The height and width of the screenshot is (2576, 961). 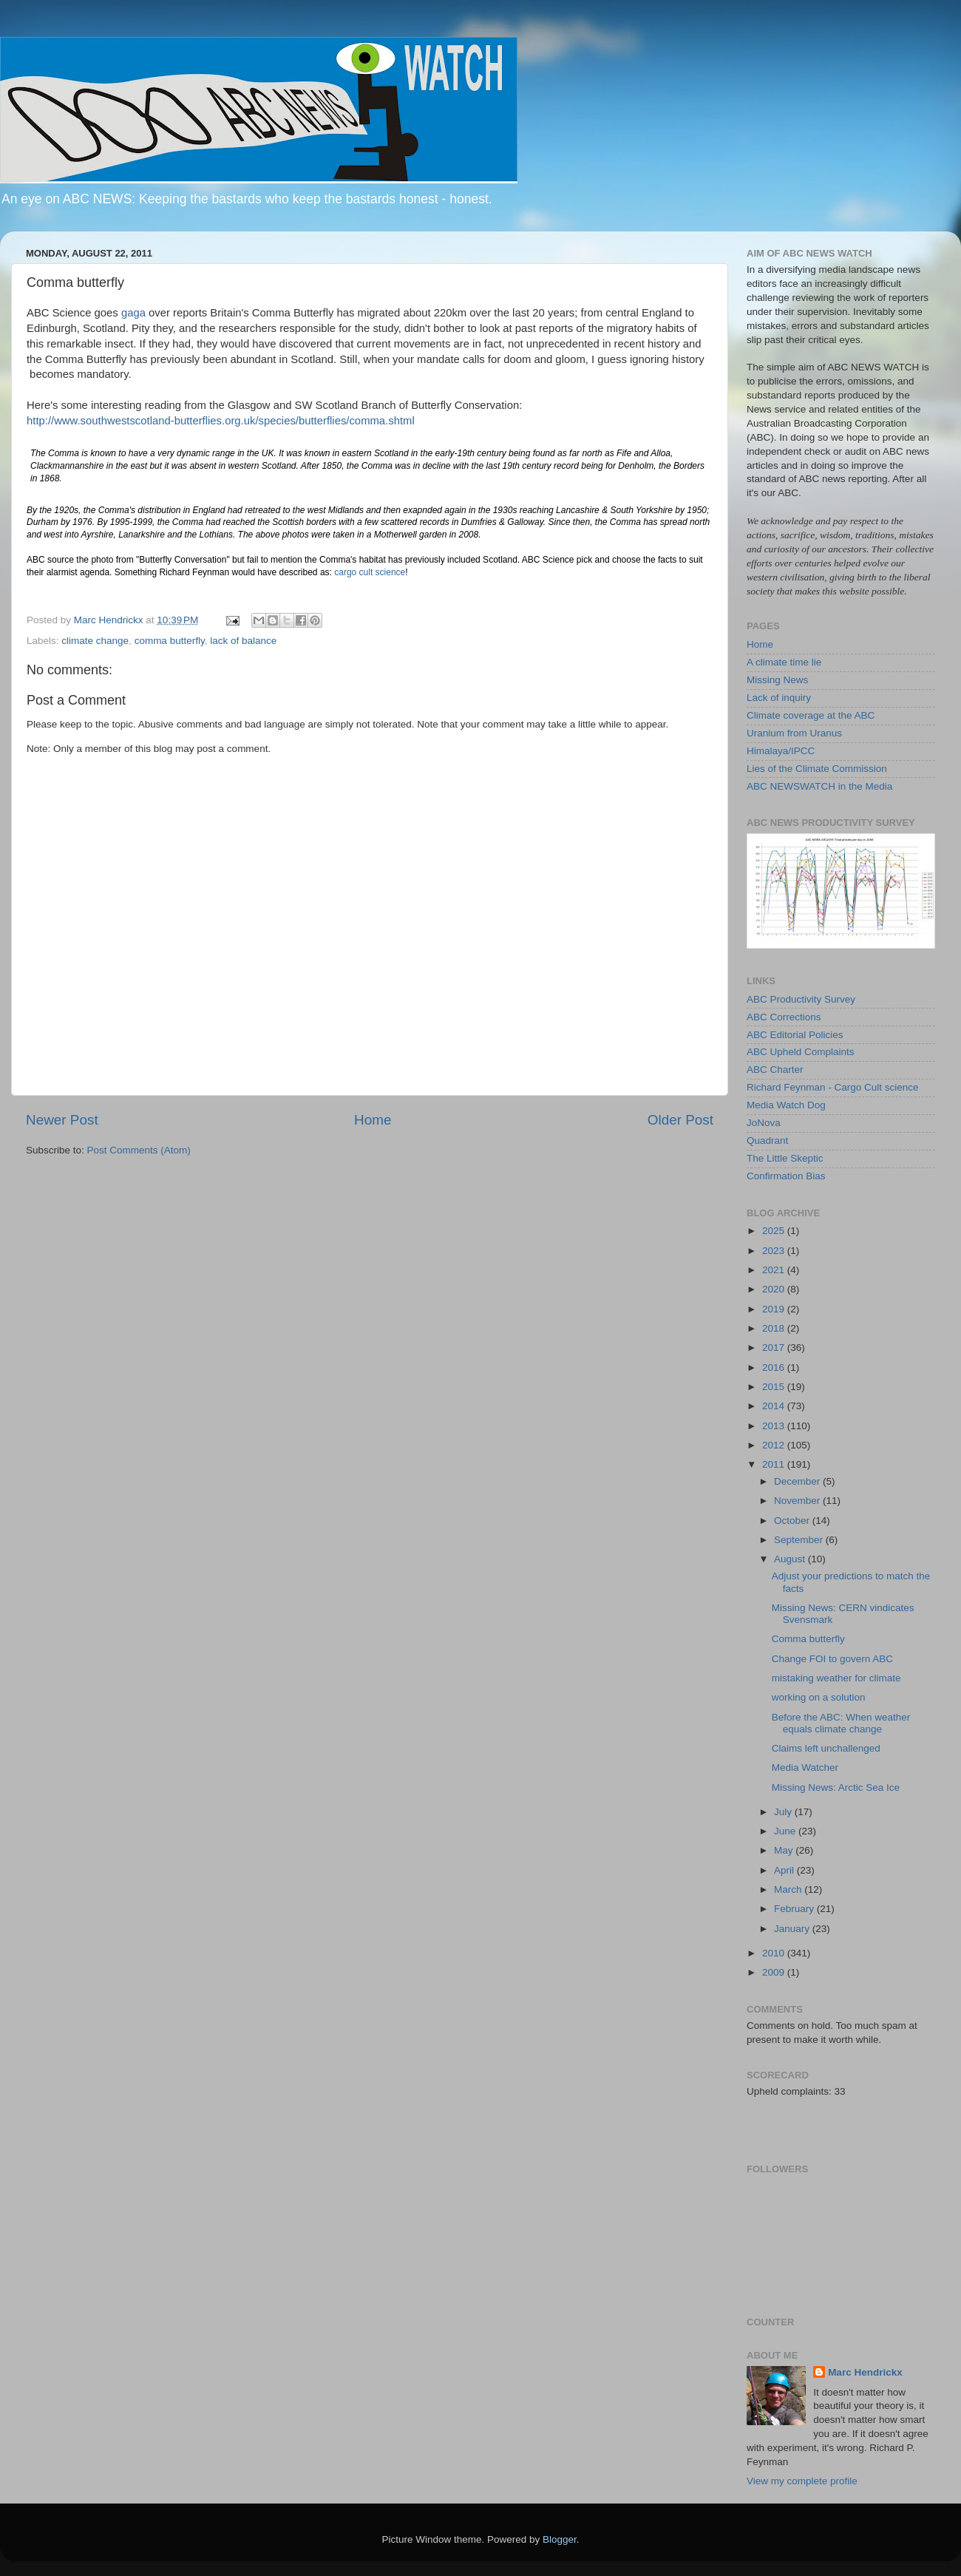 What do you see at coordinates (801, 1051) in the screenshot?
I see `ABC Upheld Complaints` at bounding box center [801, 1051].